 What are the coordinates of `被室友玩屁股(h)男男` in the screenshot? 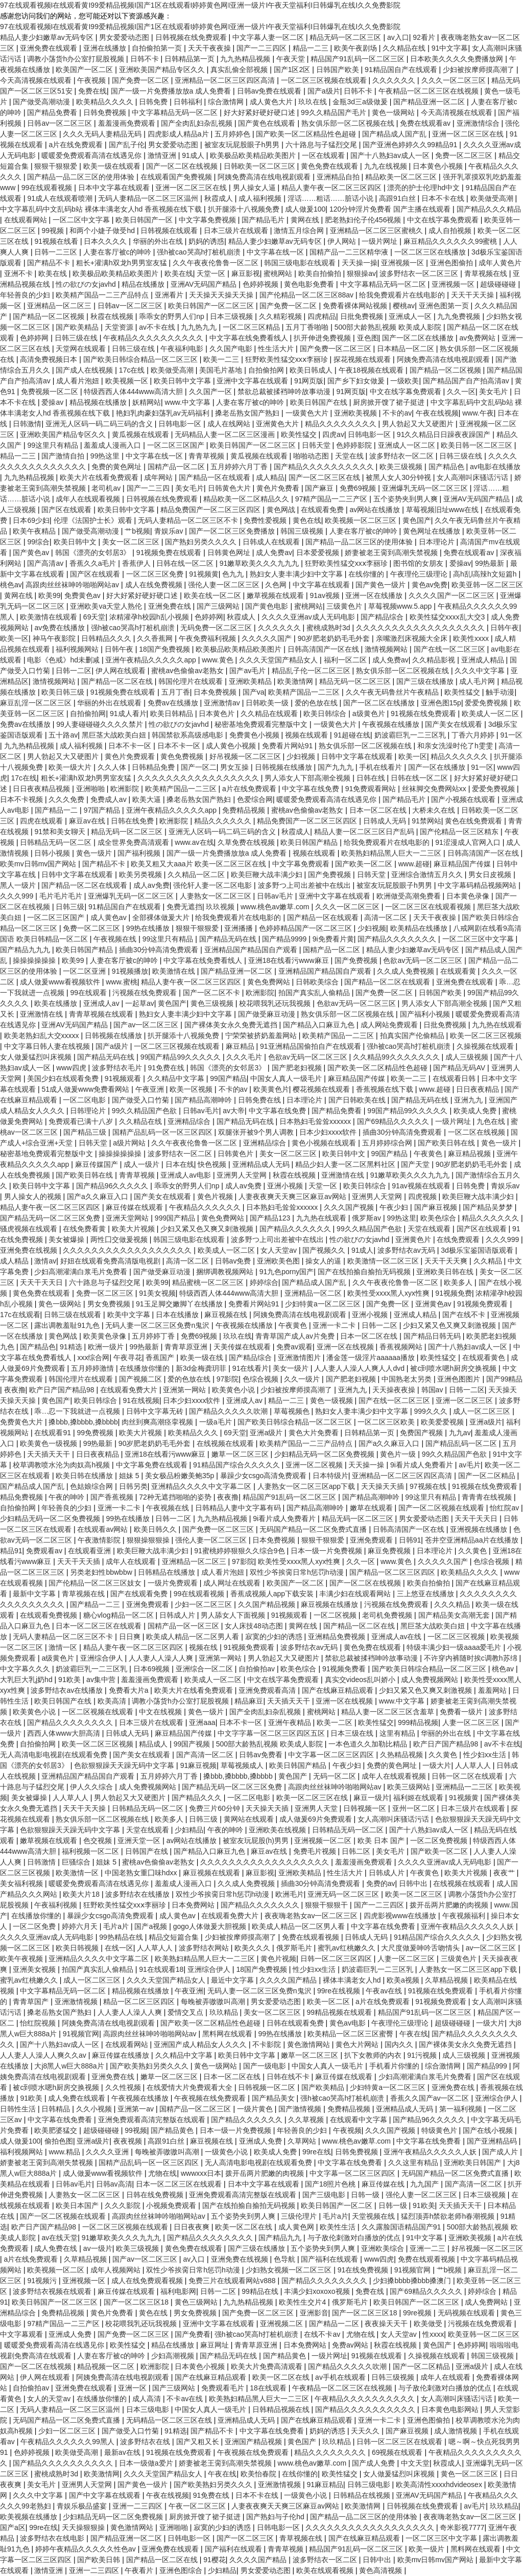 It's located at (257, 1840).